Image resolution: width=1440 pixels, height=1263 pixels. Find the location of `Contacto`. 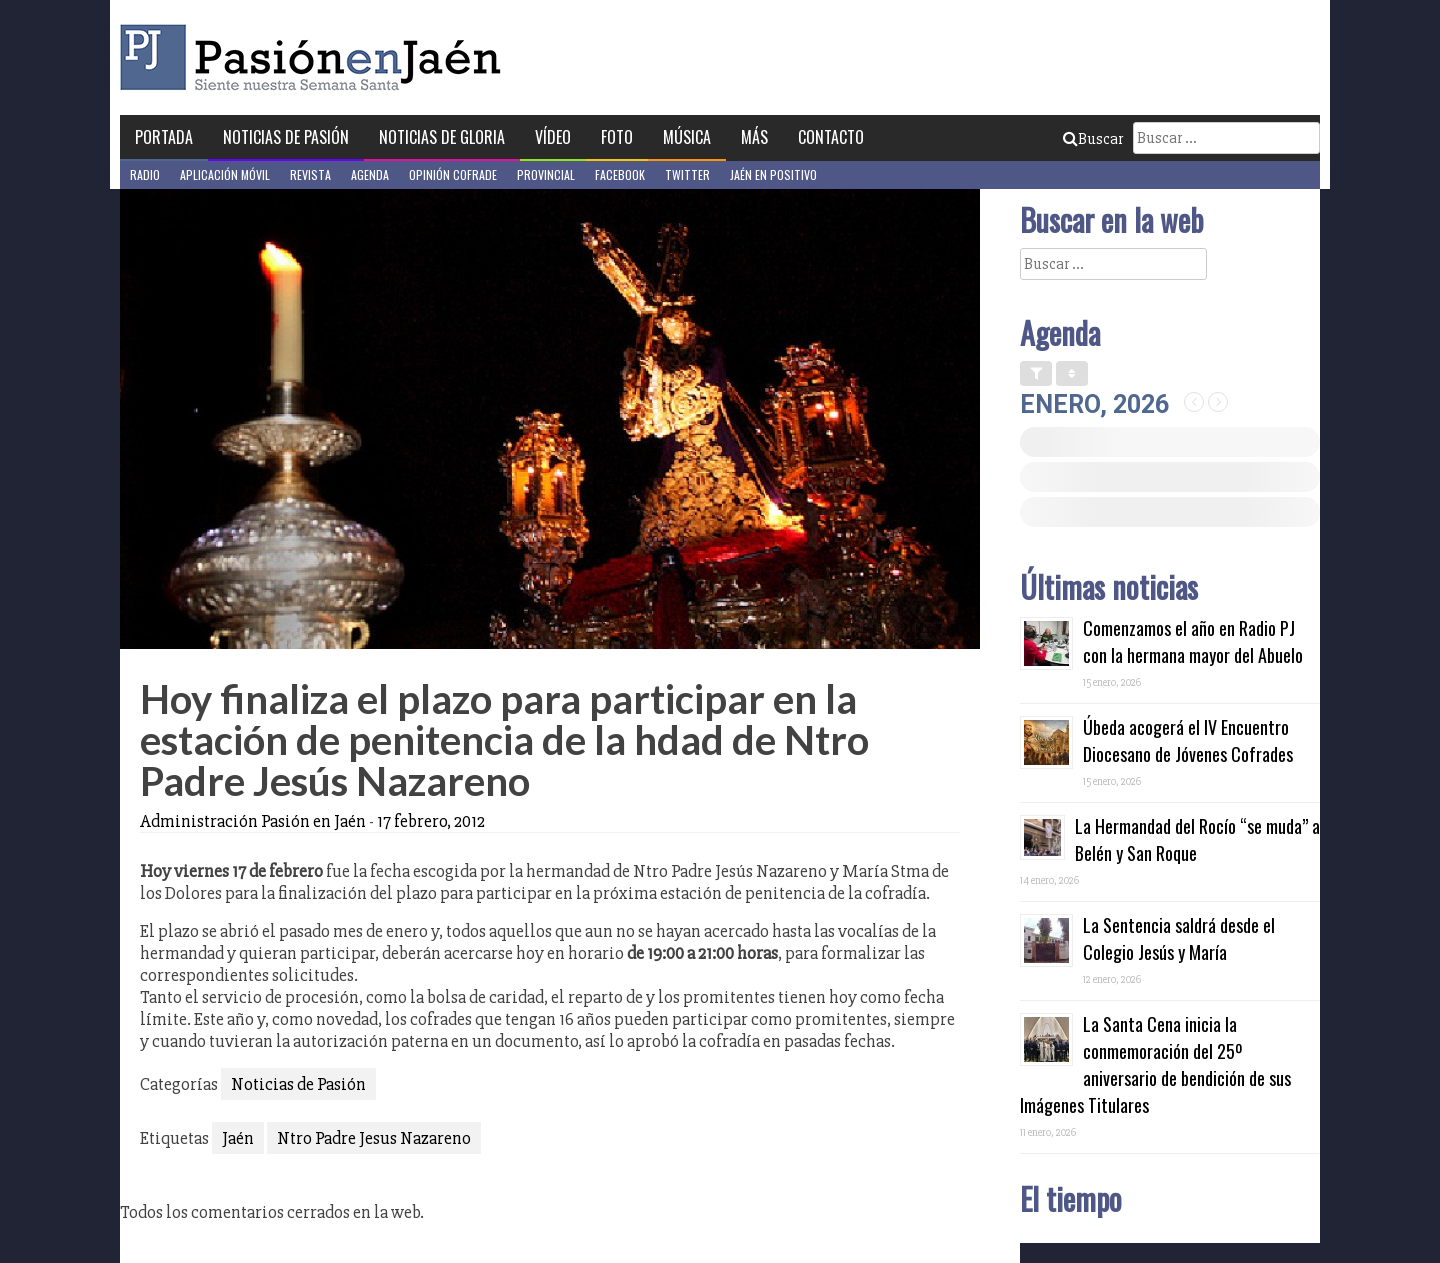

Contacto is located at coordinates (831, 137).